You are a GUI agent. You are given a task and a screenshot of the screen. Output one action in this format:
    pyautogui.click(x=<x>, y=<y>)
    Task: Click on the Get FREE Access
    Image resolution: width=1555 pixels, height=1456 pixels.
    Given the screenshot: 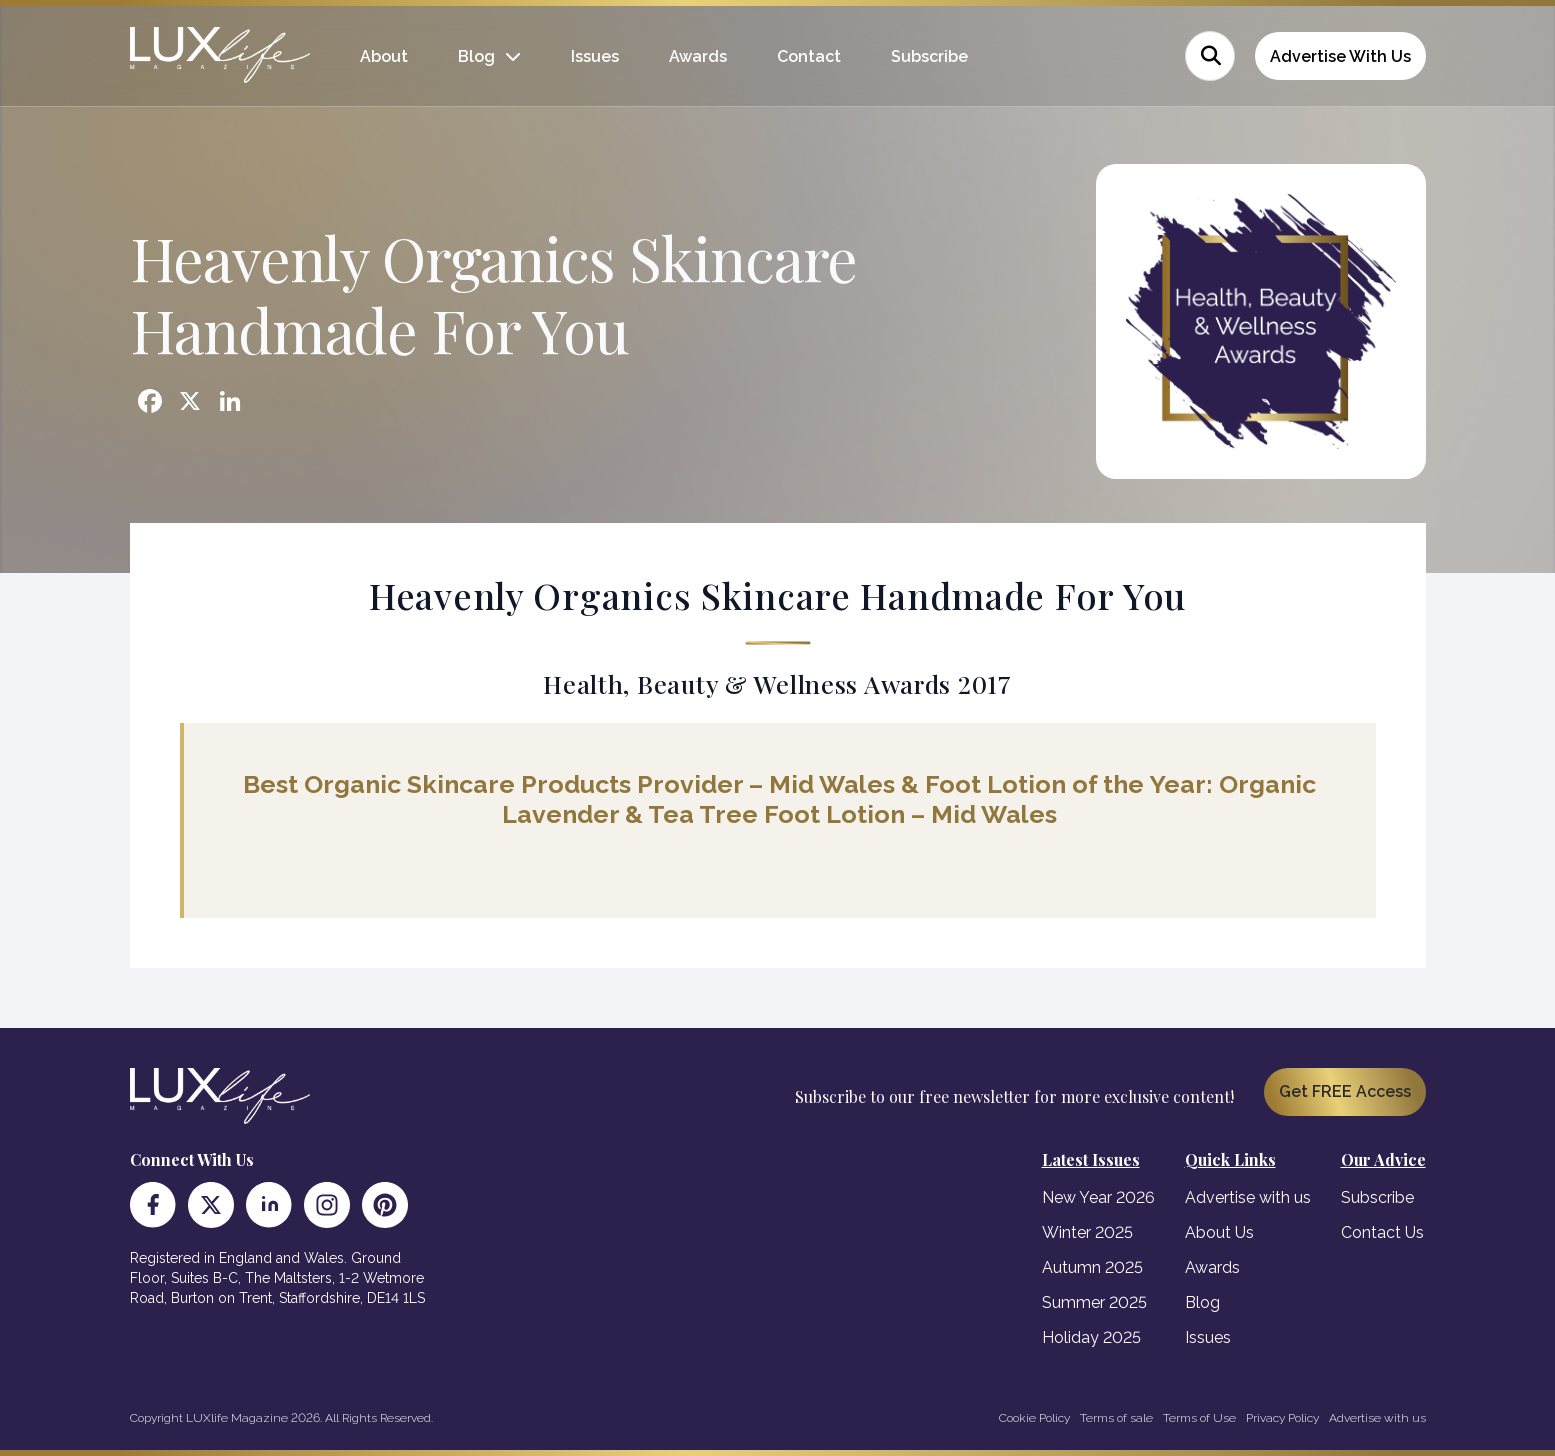 What is the action you would take?
    pyautogui.click(x=1345, y=1091)
    